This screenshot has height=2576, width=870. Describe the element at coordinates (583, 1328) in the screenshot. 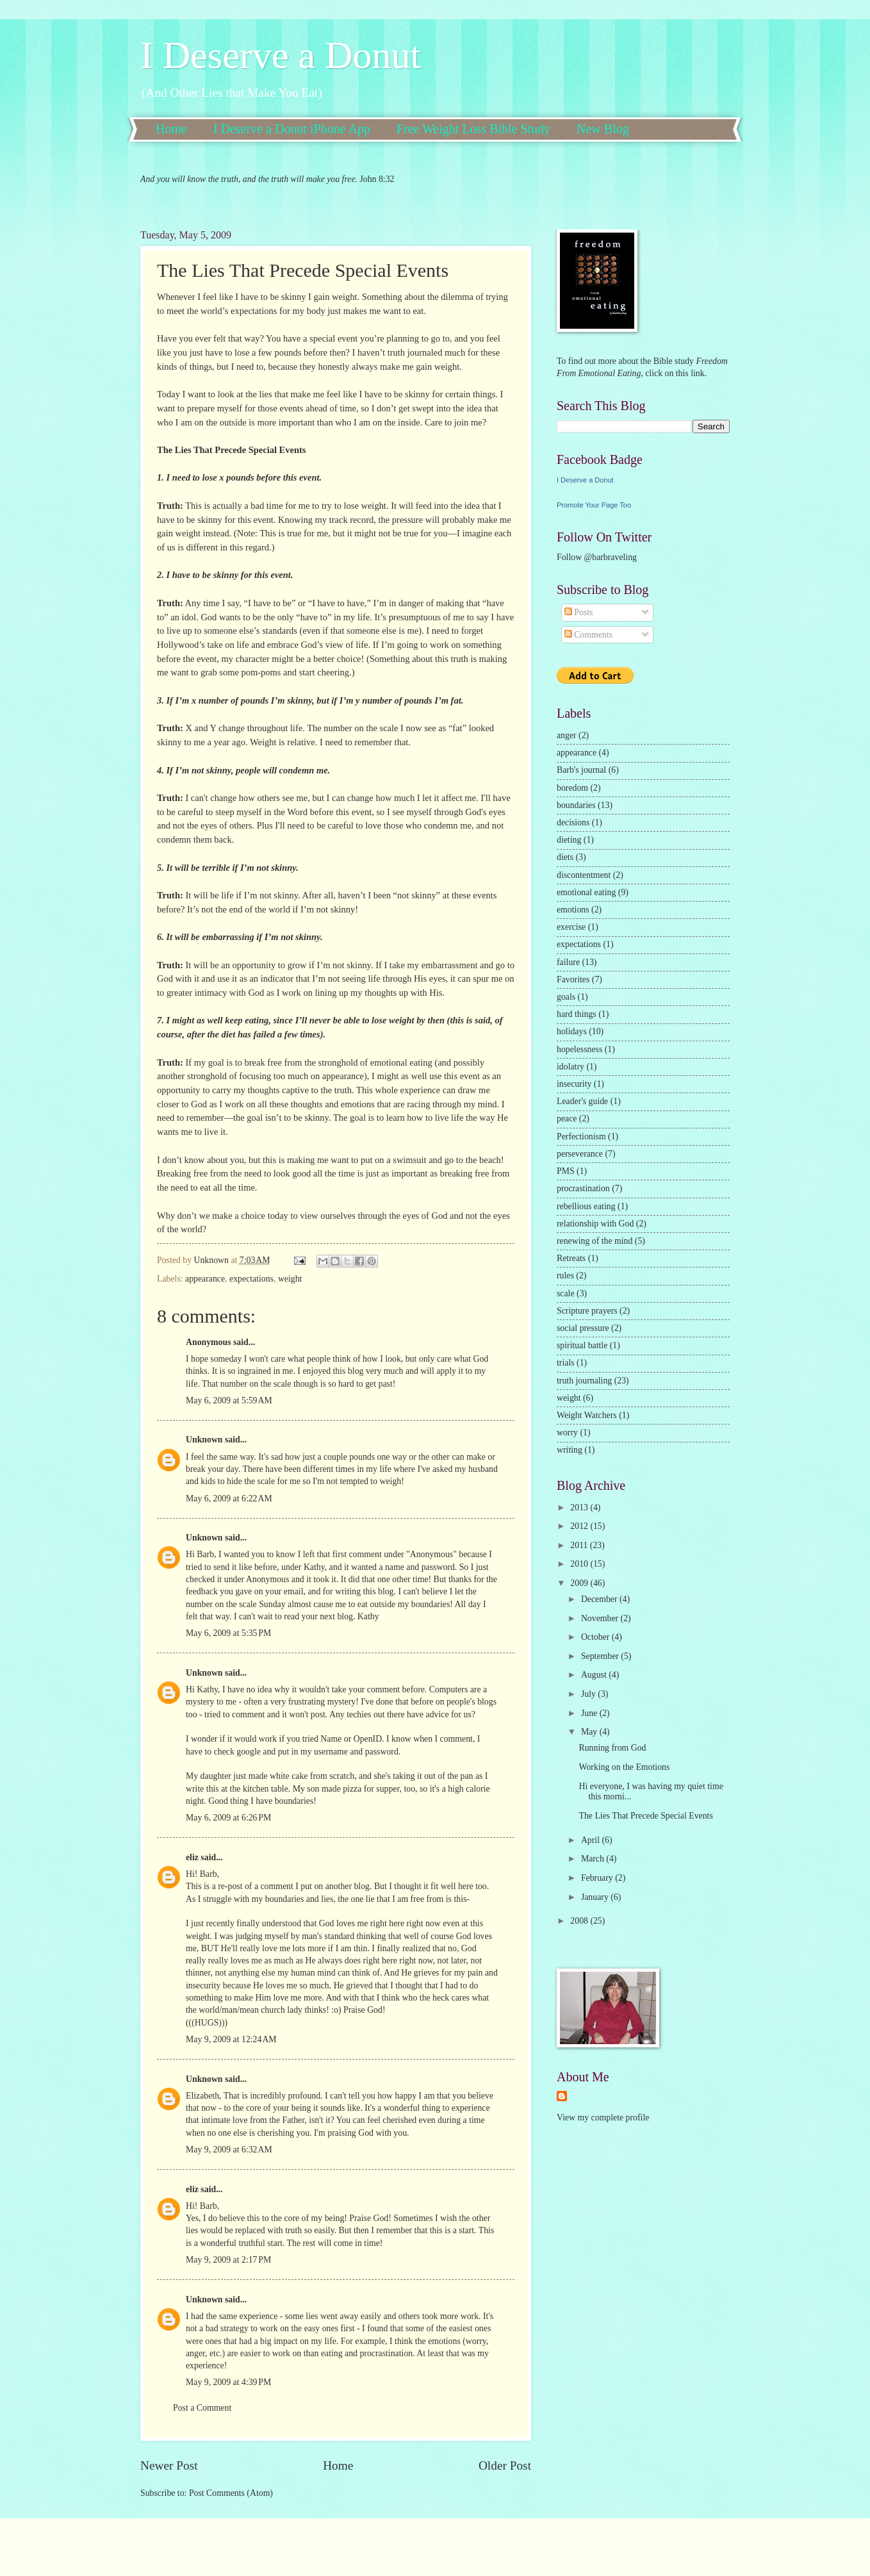

I see `social pressure` at that location.